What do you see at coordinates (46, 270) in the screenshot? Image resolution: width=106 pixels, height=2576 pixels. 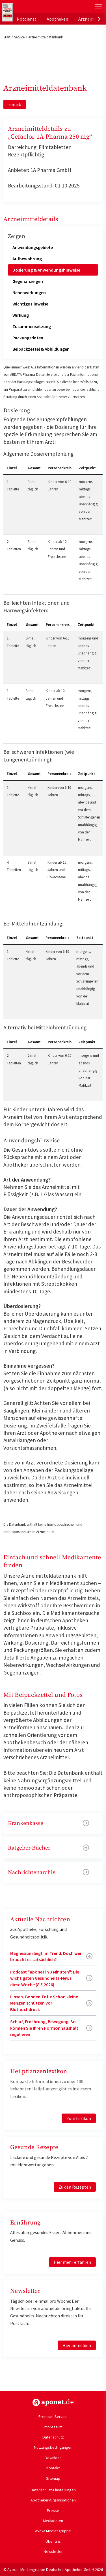 I see `Dosierung & Anwendungshinweise` at bounding box center [46, 270].